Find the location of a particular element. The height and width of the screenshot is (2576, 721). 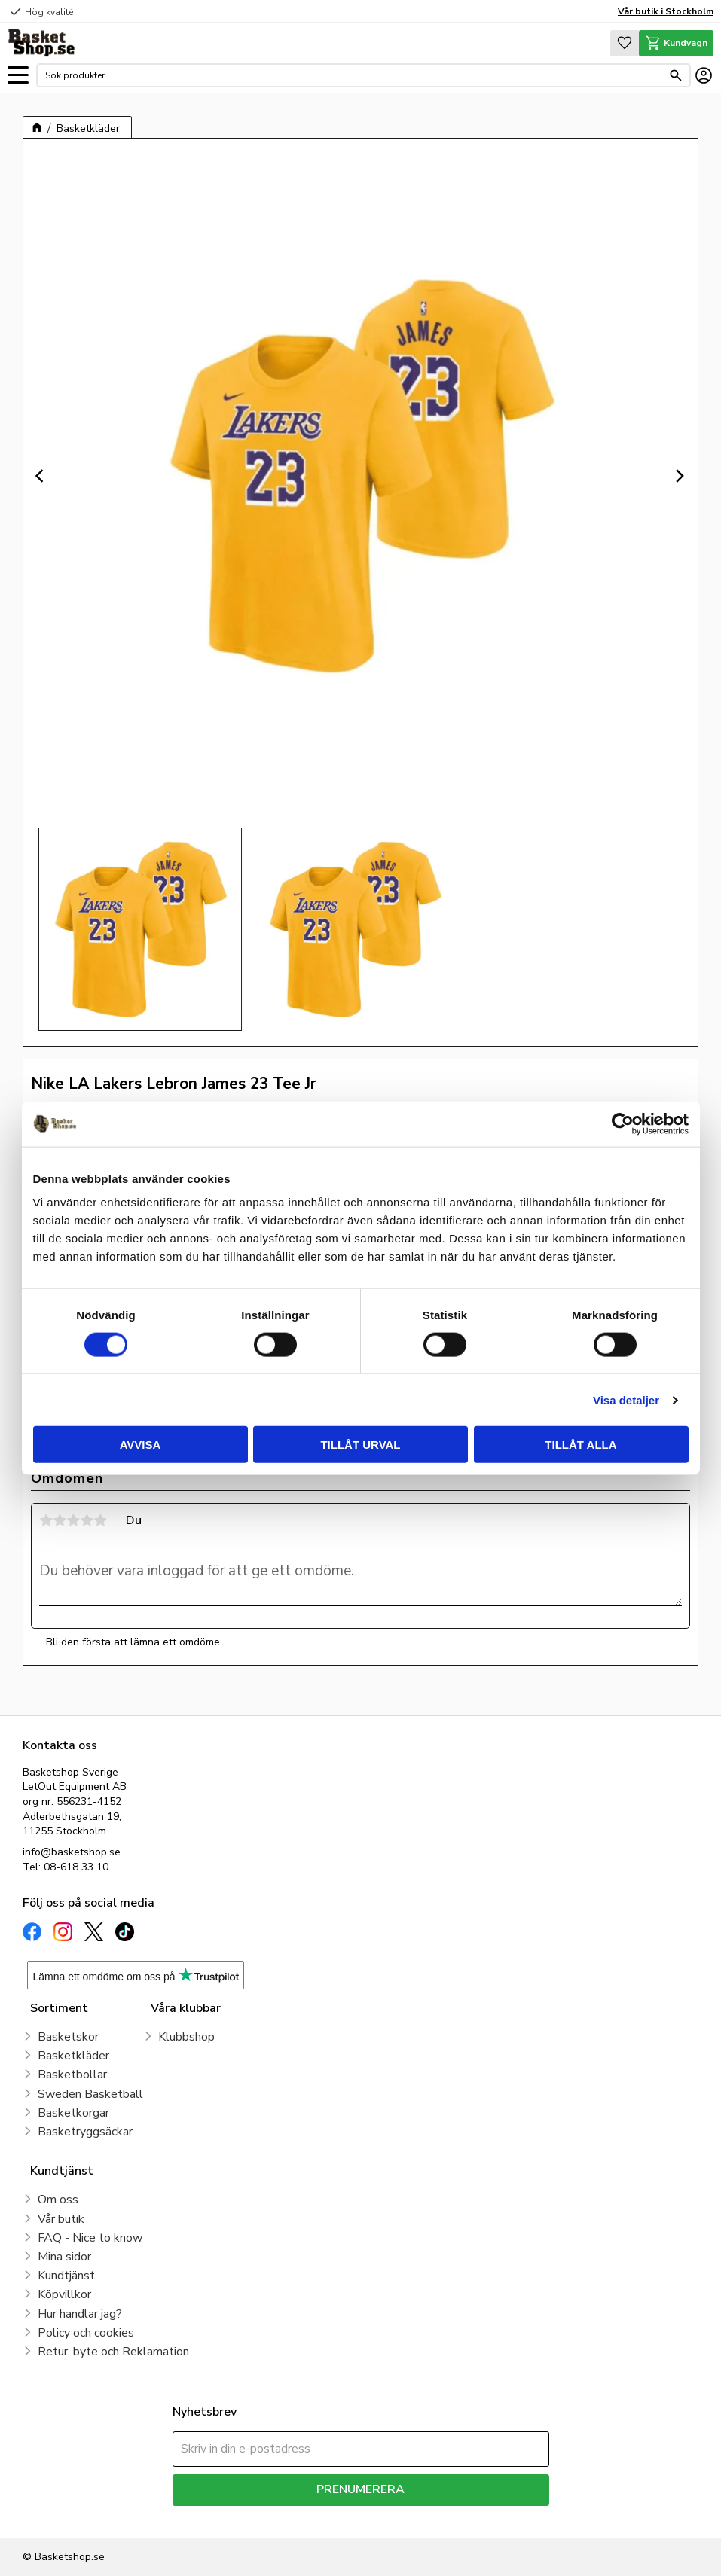

3 stjärnor is located at coordinates (73, 1520).